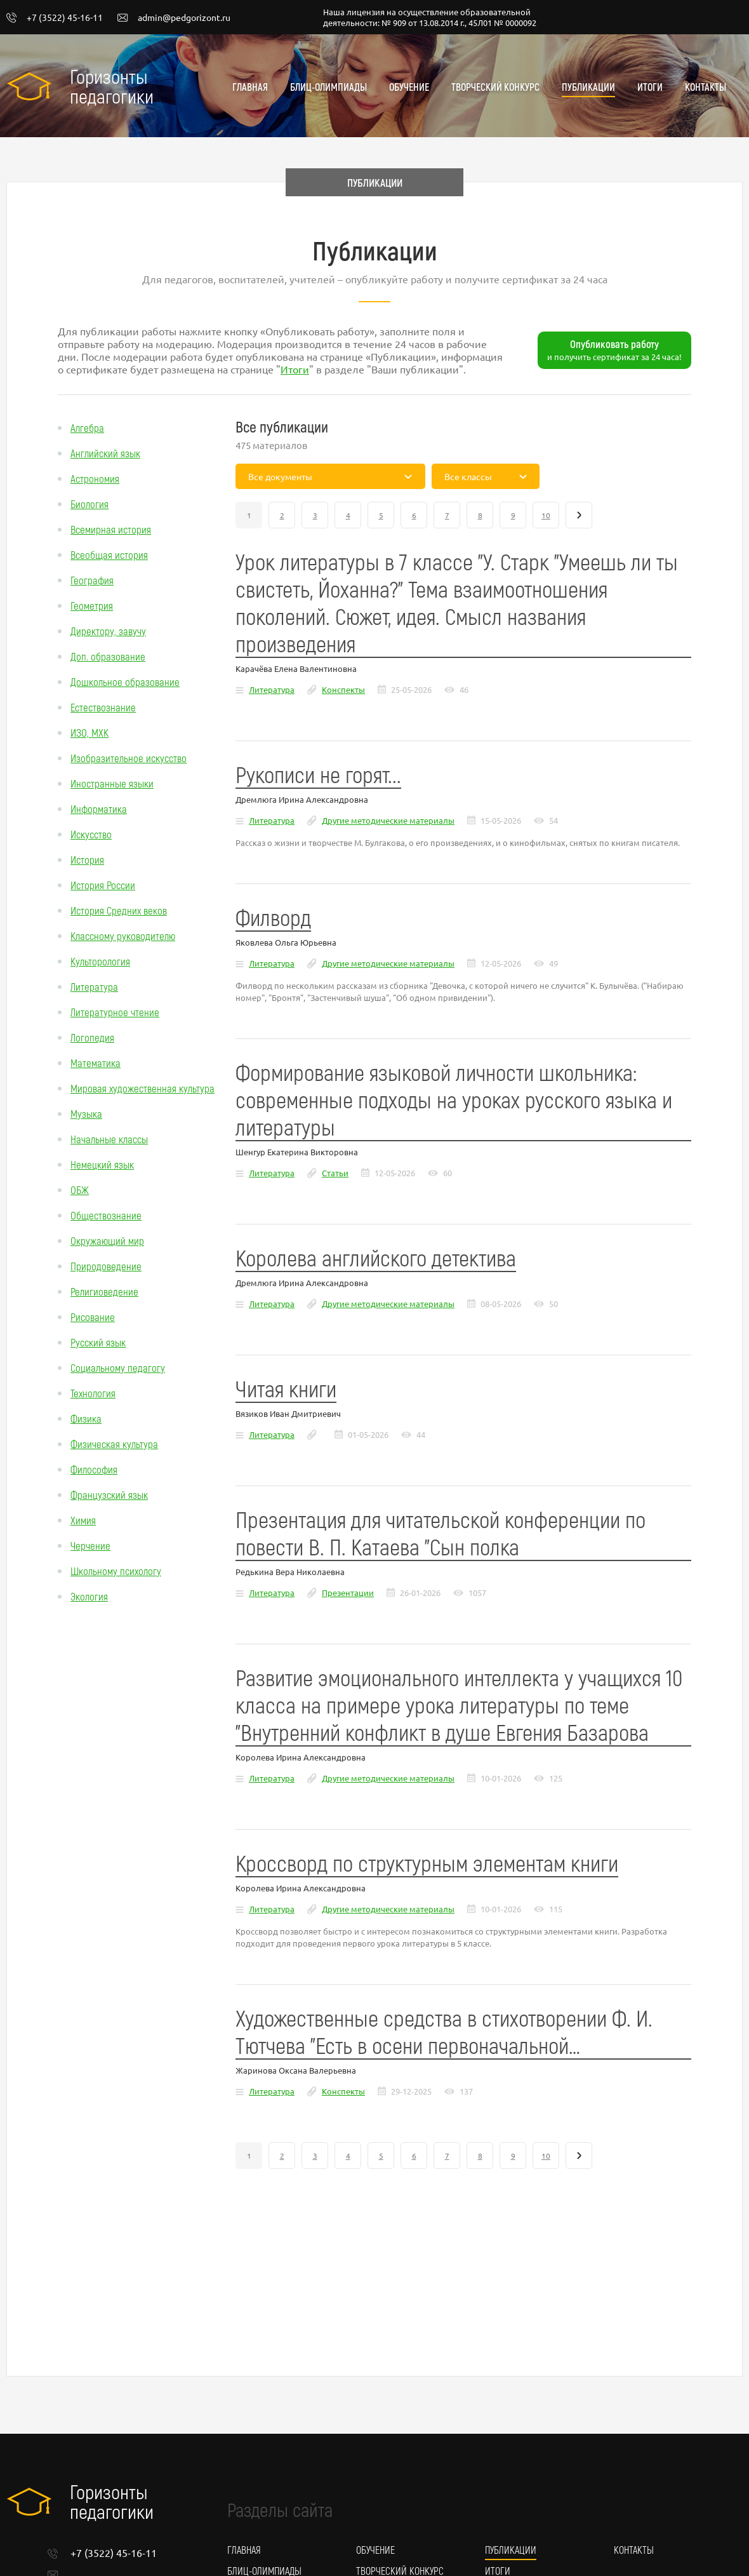 This screenshot has width=749, height=2576. I want to click on Русский язык, so click(98, 1342).